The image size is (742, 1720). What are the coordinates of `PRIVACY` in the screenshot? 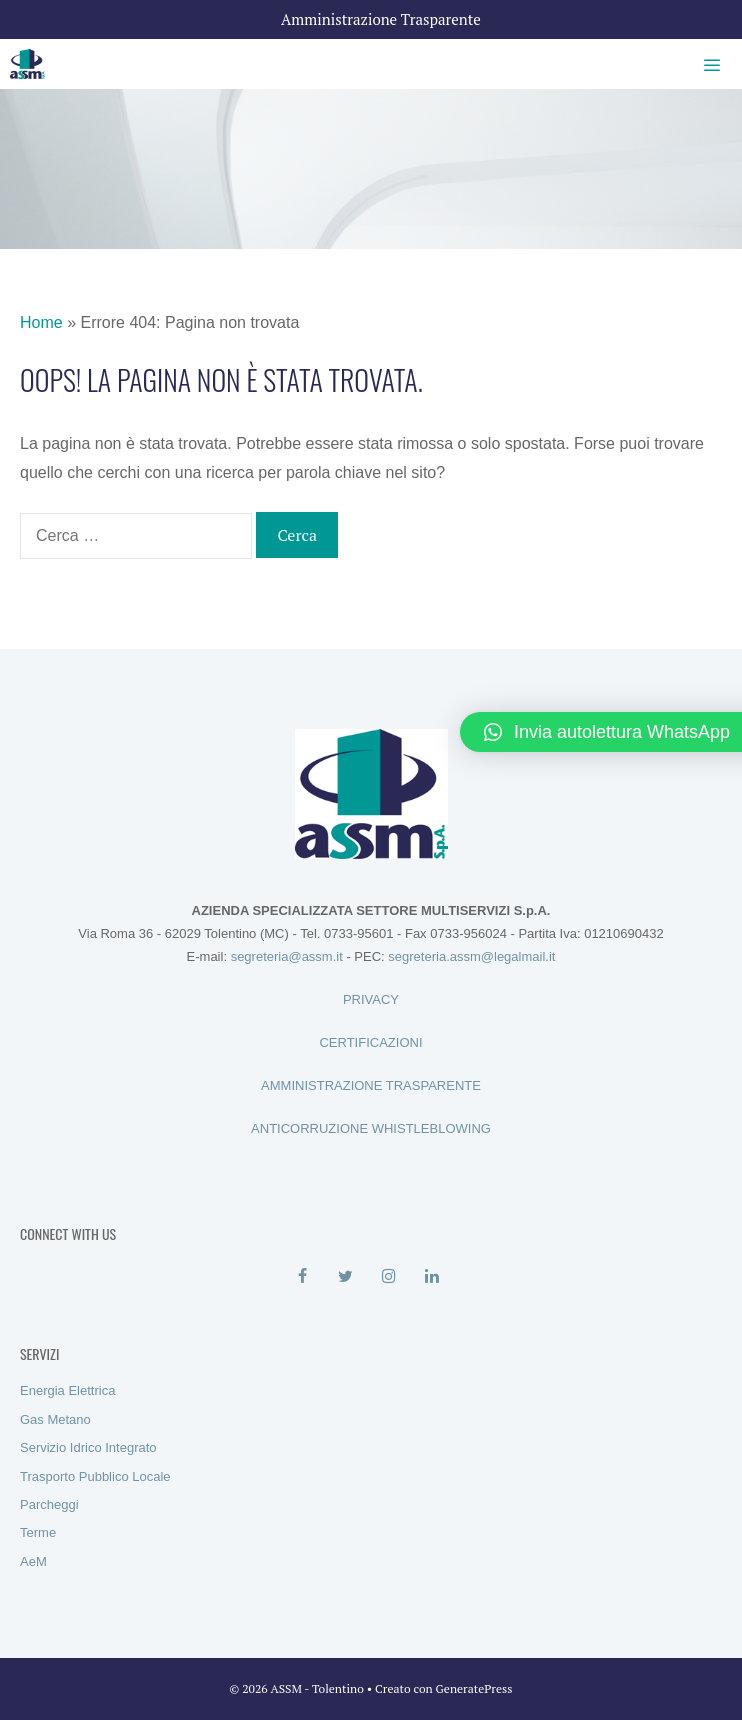 It's located at (371, 999).